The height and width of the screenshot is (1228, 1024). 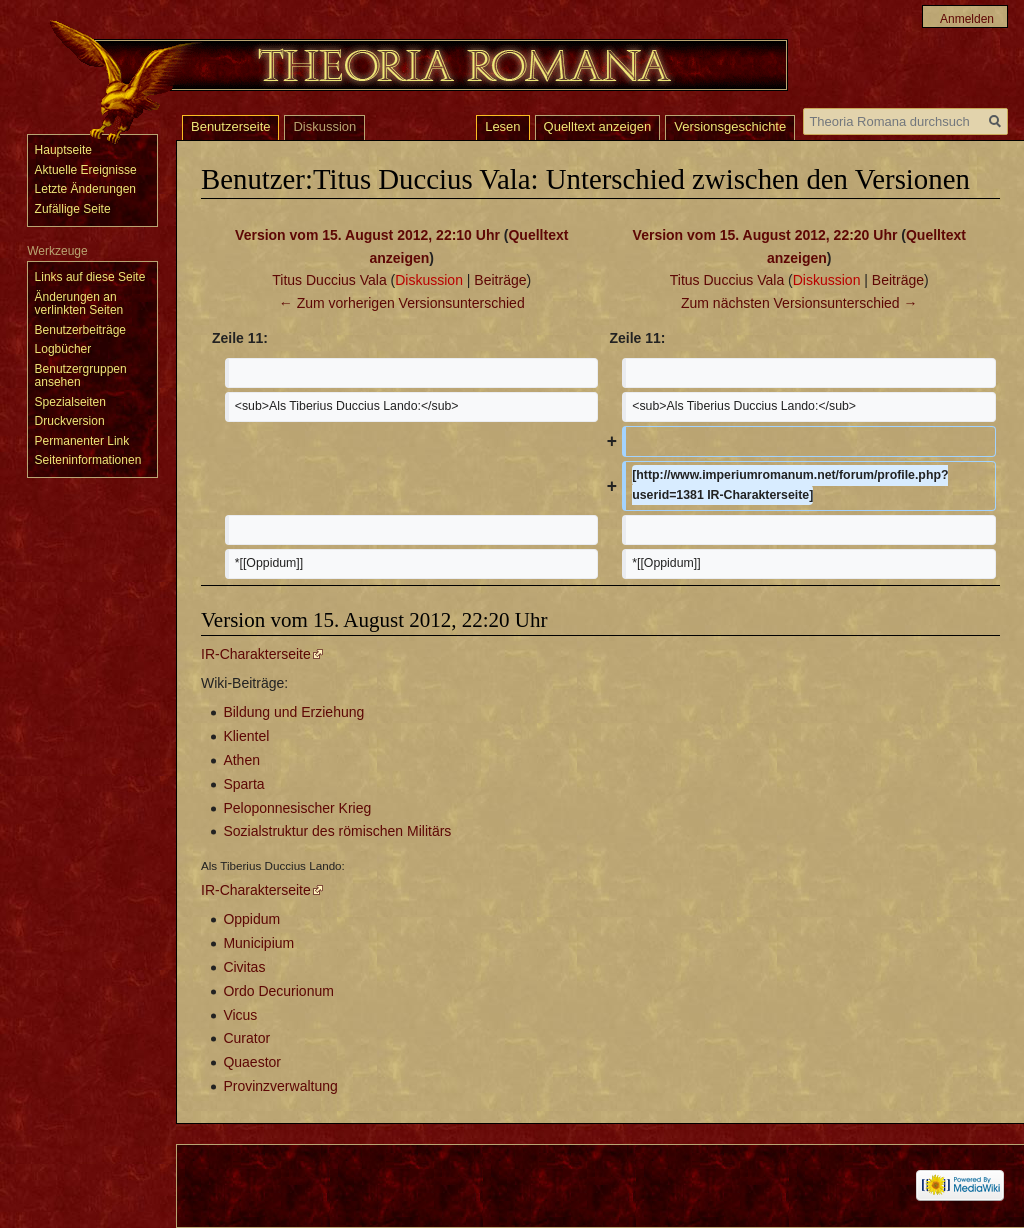 What do you see at coordinates (502, 126) in the screenshot?
I see `Lesen` at bounding box center [502, 126].